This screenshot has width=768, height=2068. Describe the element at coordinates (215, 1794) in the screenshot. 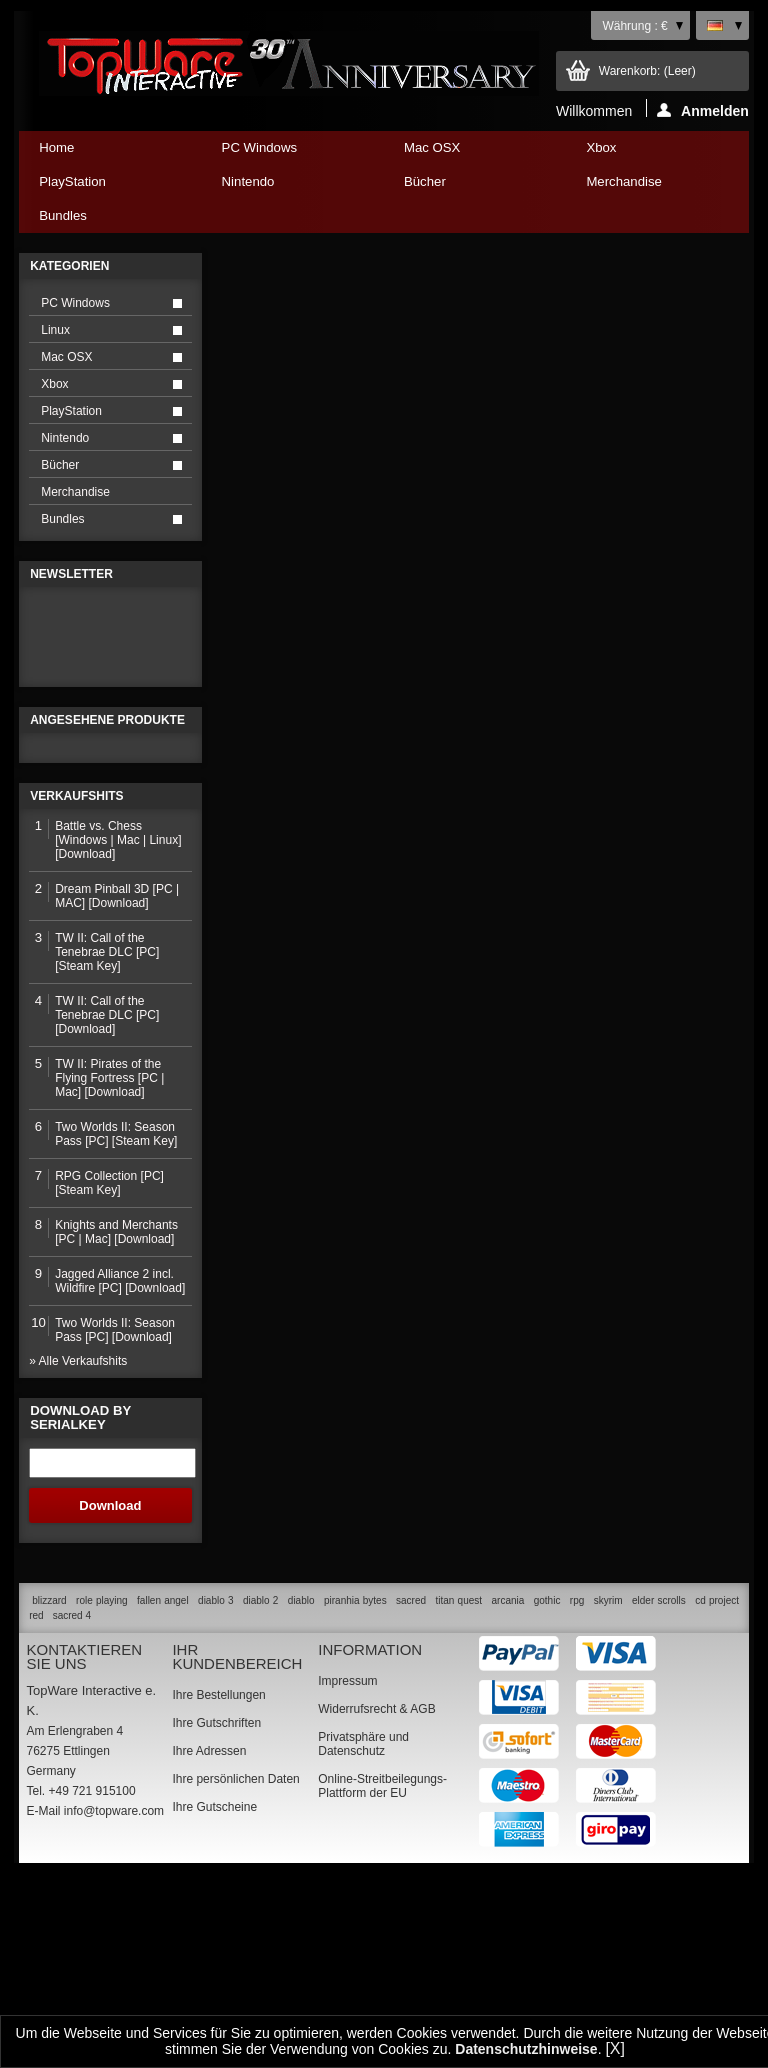

I see `diablo 3` at that location.